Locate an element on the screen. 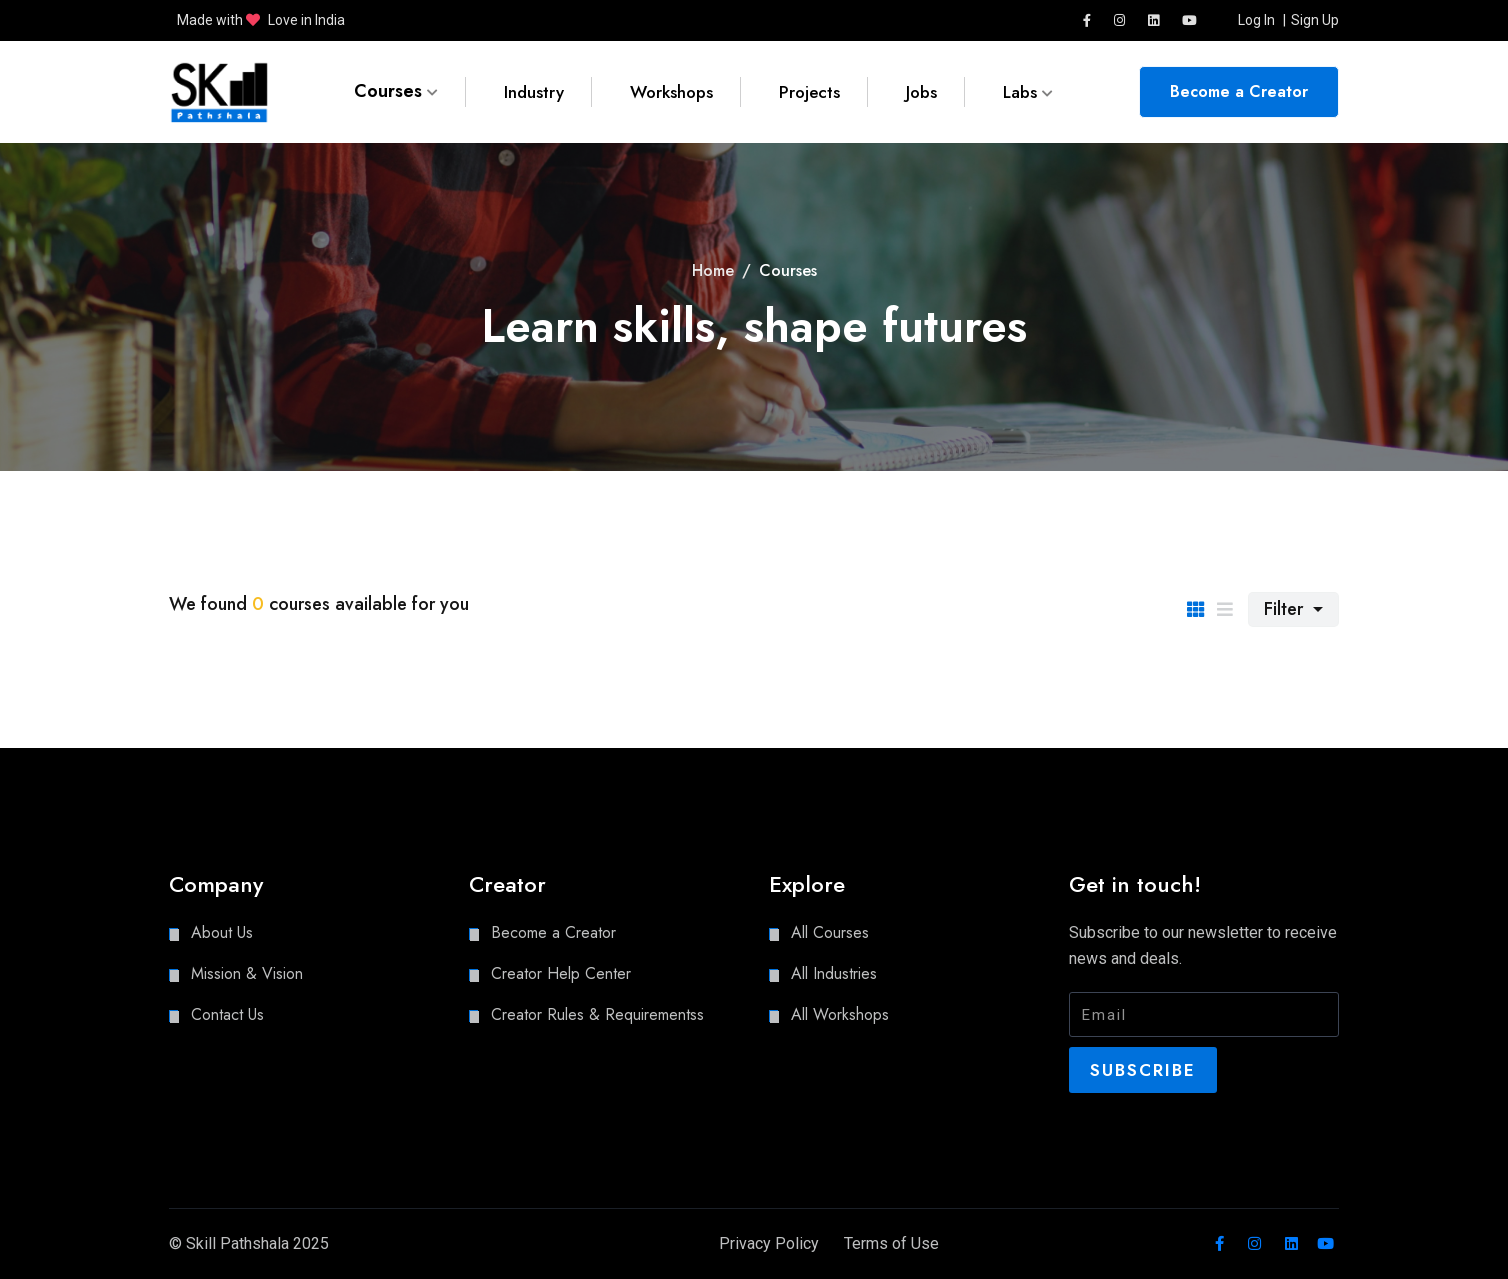 The height and width of the screenshot is (1279, 1508). Become a Creator is located at coordinates (1239, 91).